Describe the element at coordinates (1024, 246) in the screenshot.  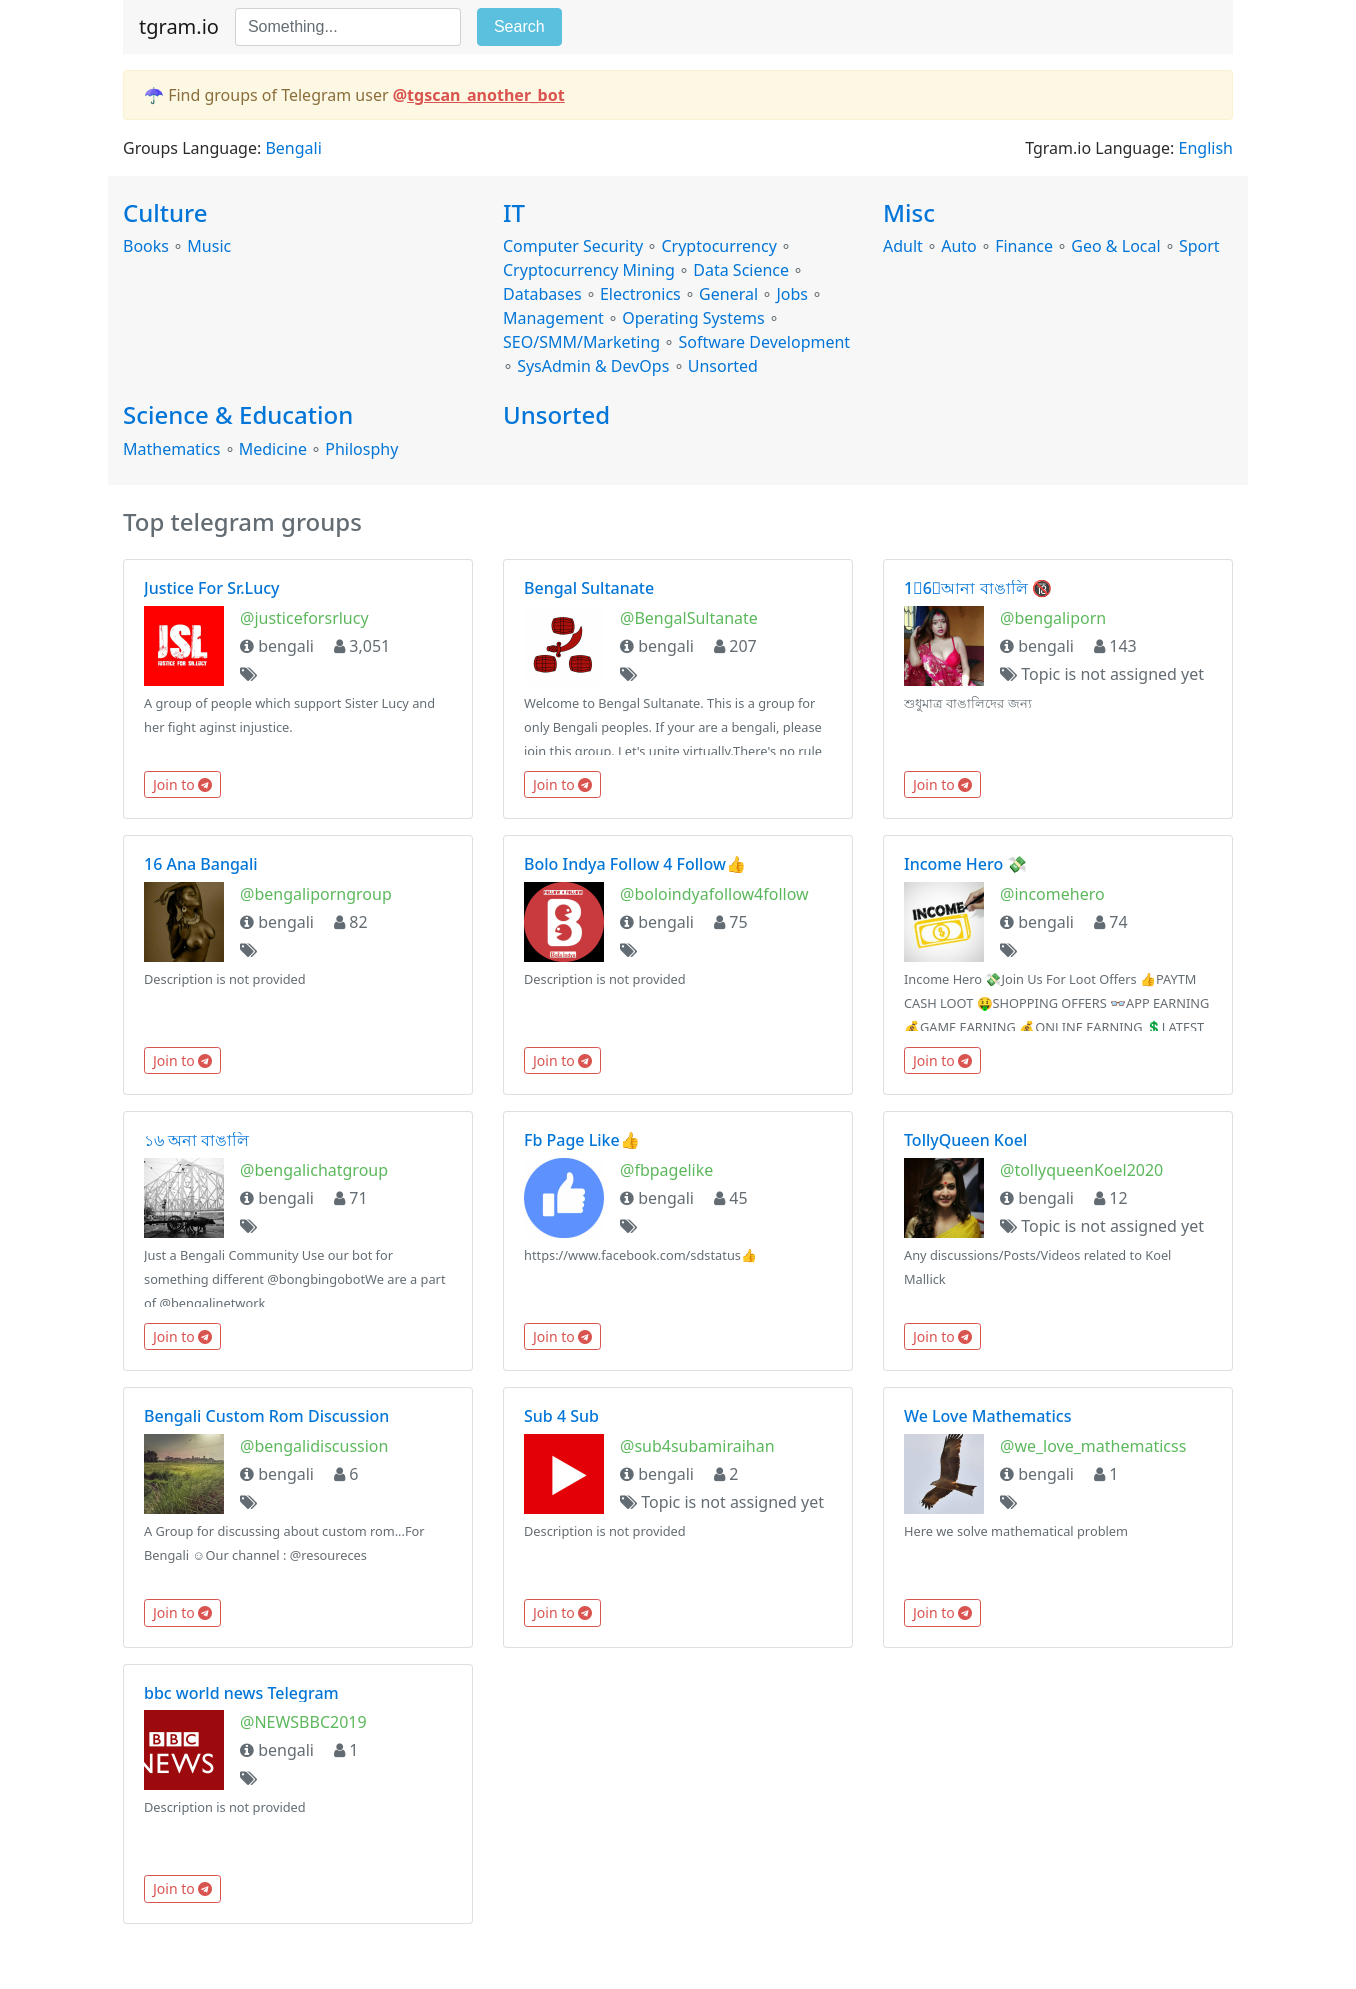
I see `Finance` at that location.